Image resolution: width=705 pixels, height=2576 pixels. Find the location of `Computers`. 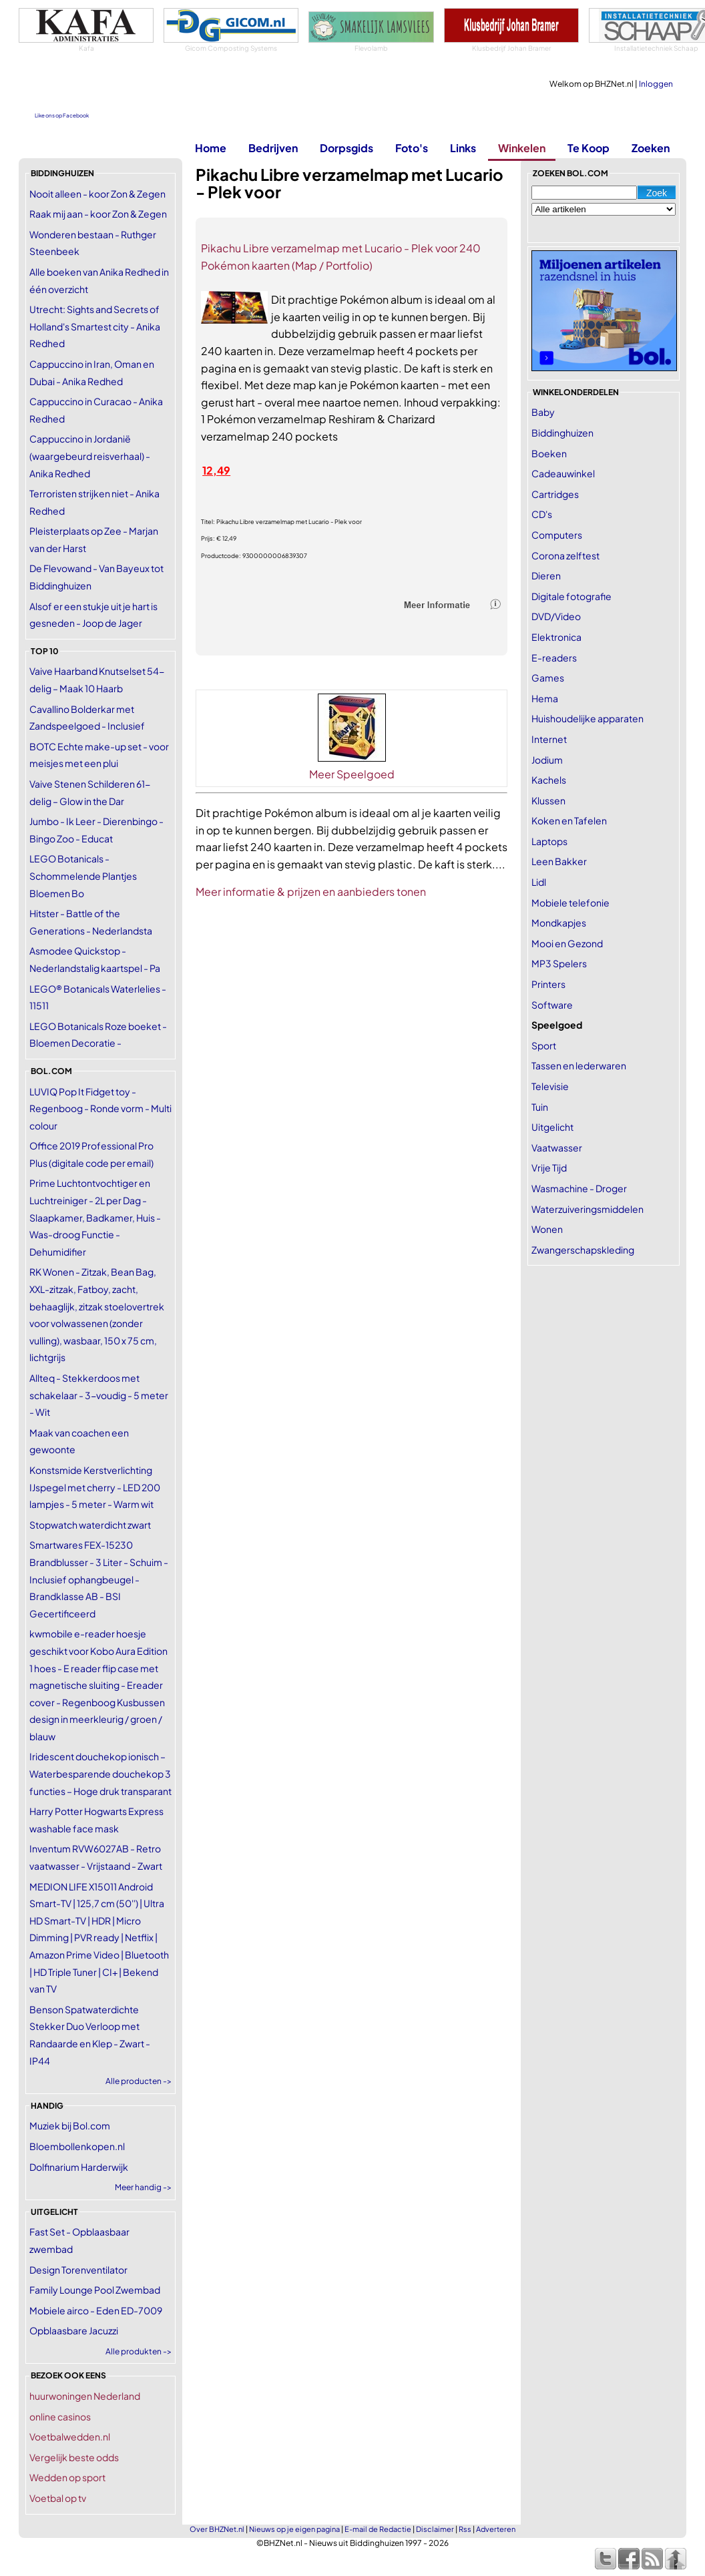

Computers is located at coordinates (556, 535).